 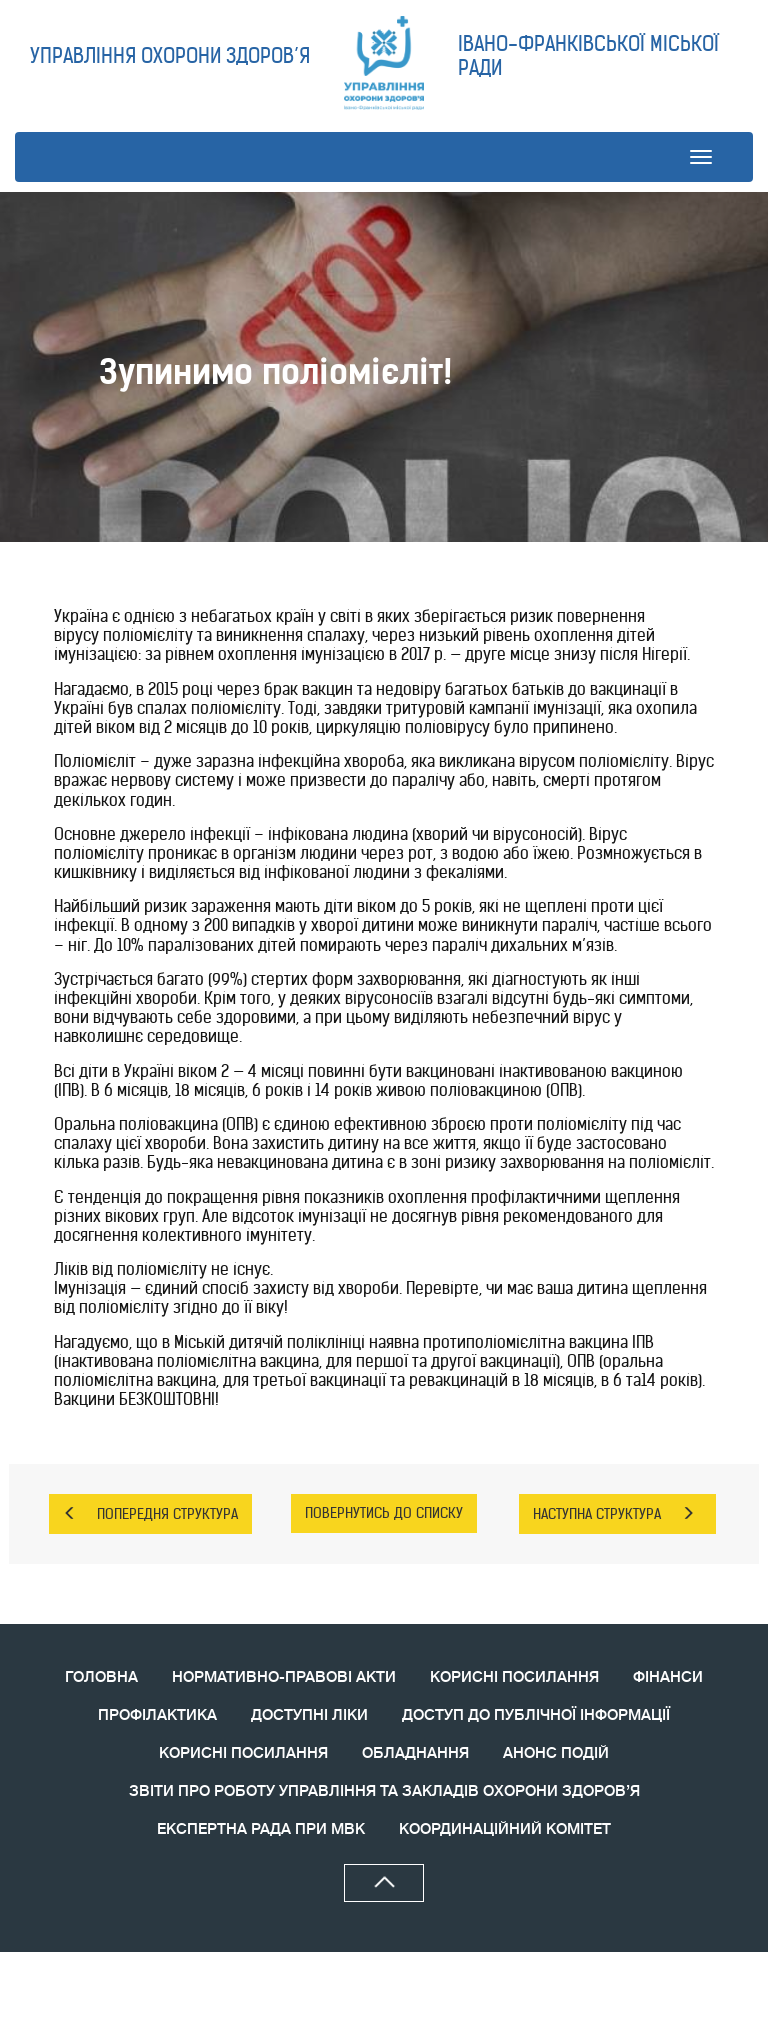 I want to click on ОБЛАДНАННЯ, so click(x=415, y=1753).